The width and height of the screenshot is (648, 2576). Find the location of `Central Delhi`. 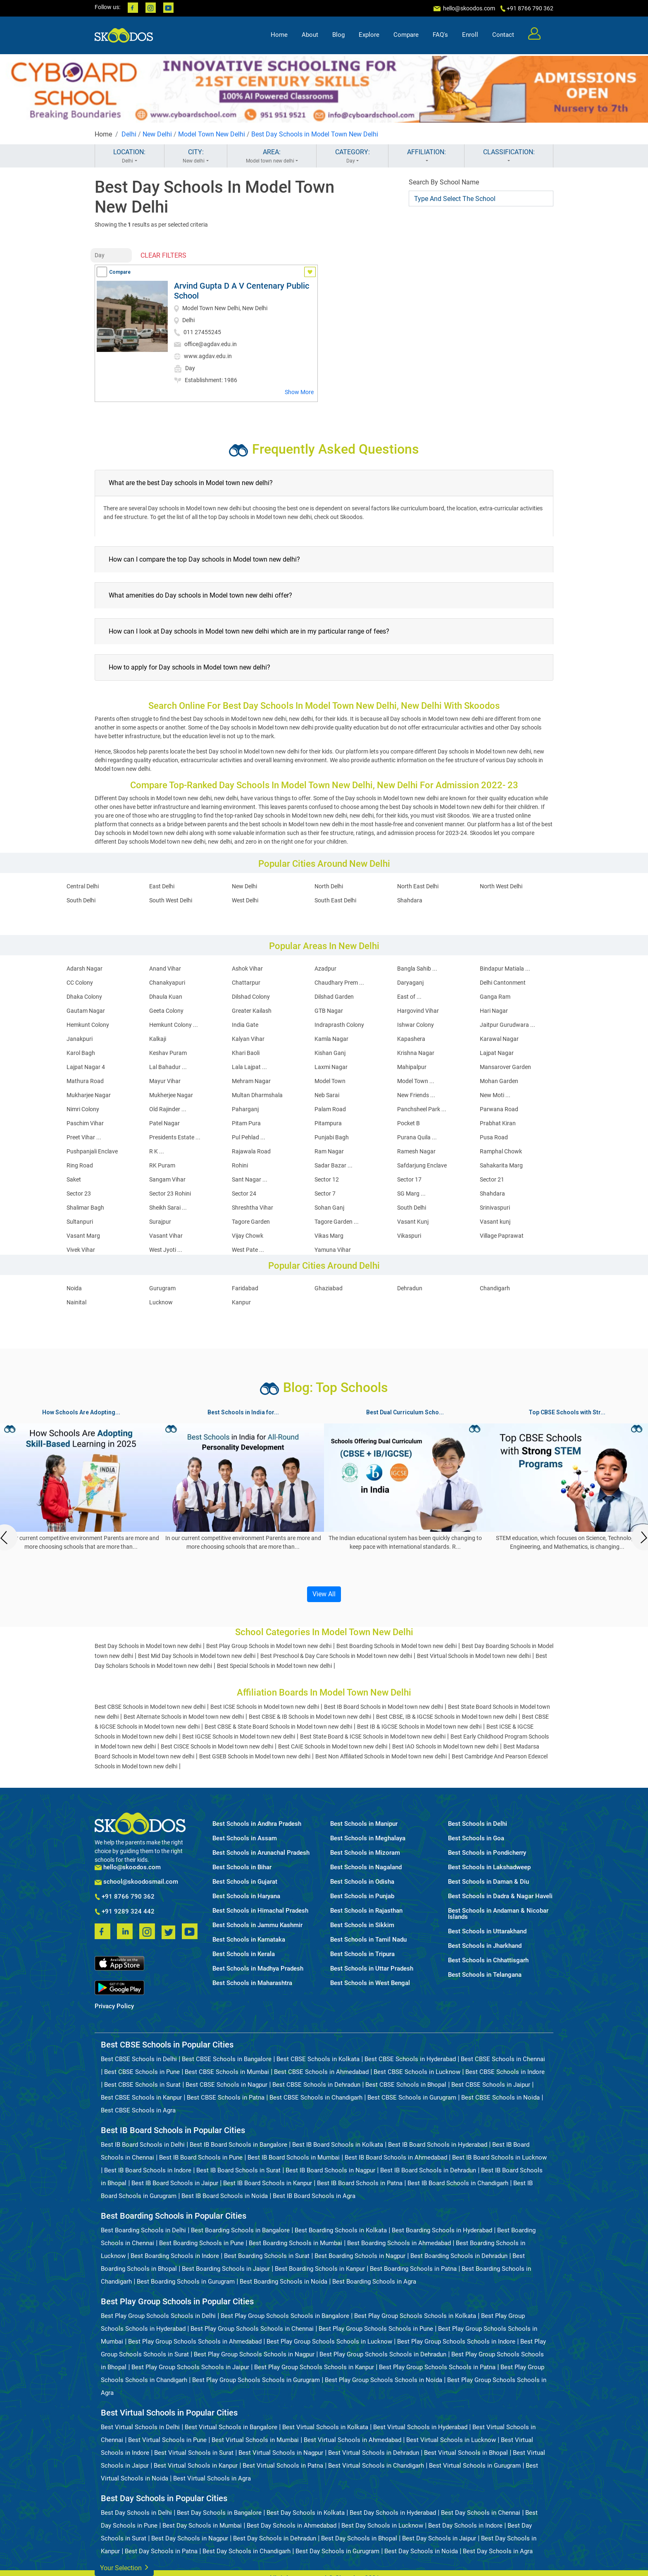

Central Delhi is located at coordinates (83, 886).